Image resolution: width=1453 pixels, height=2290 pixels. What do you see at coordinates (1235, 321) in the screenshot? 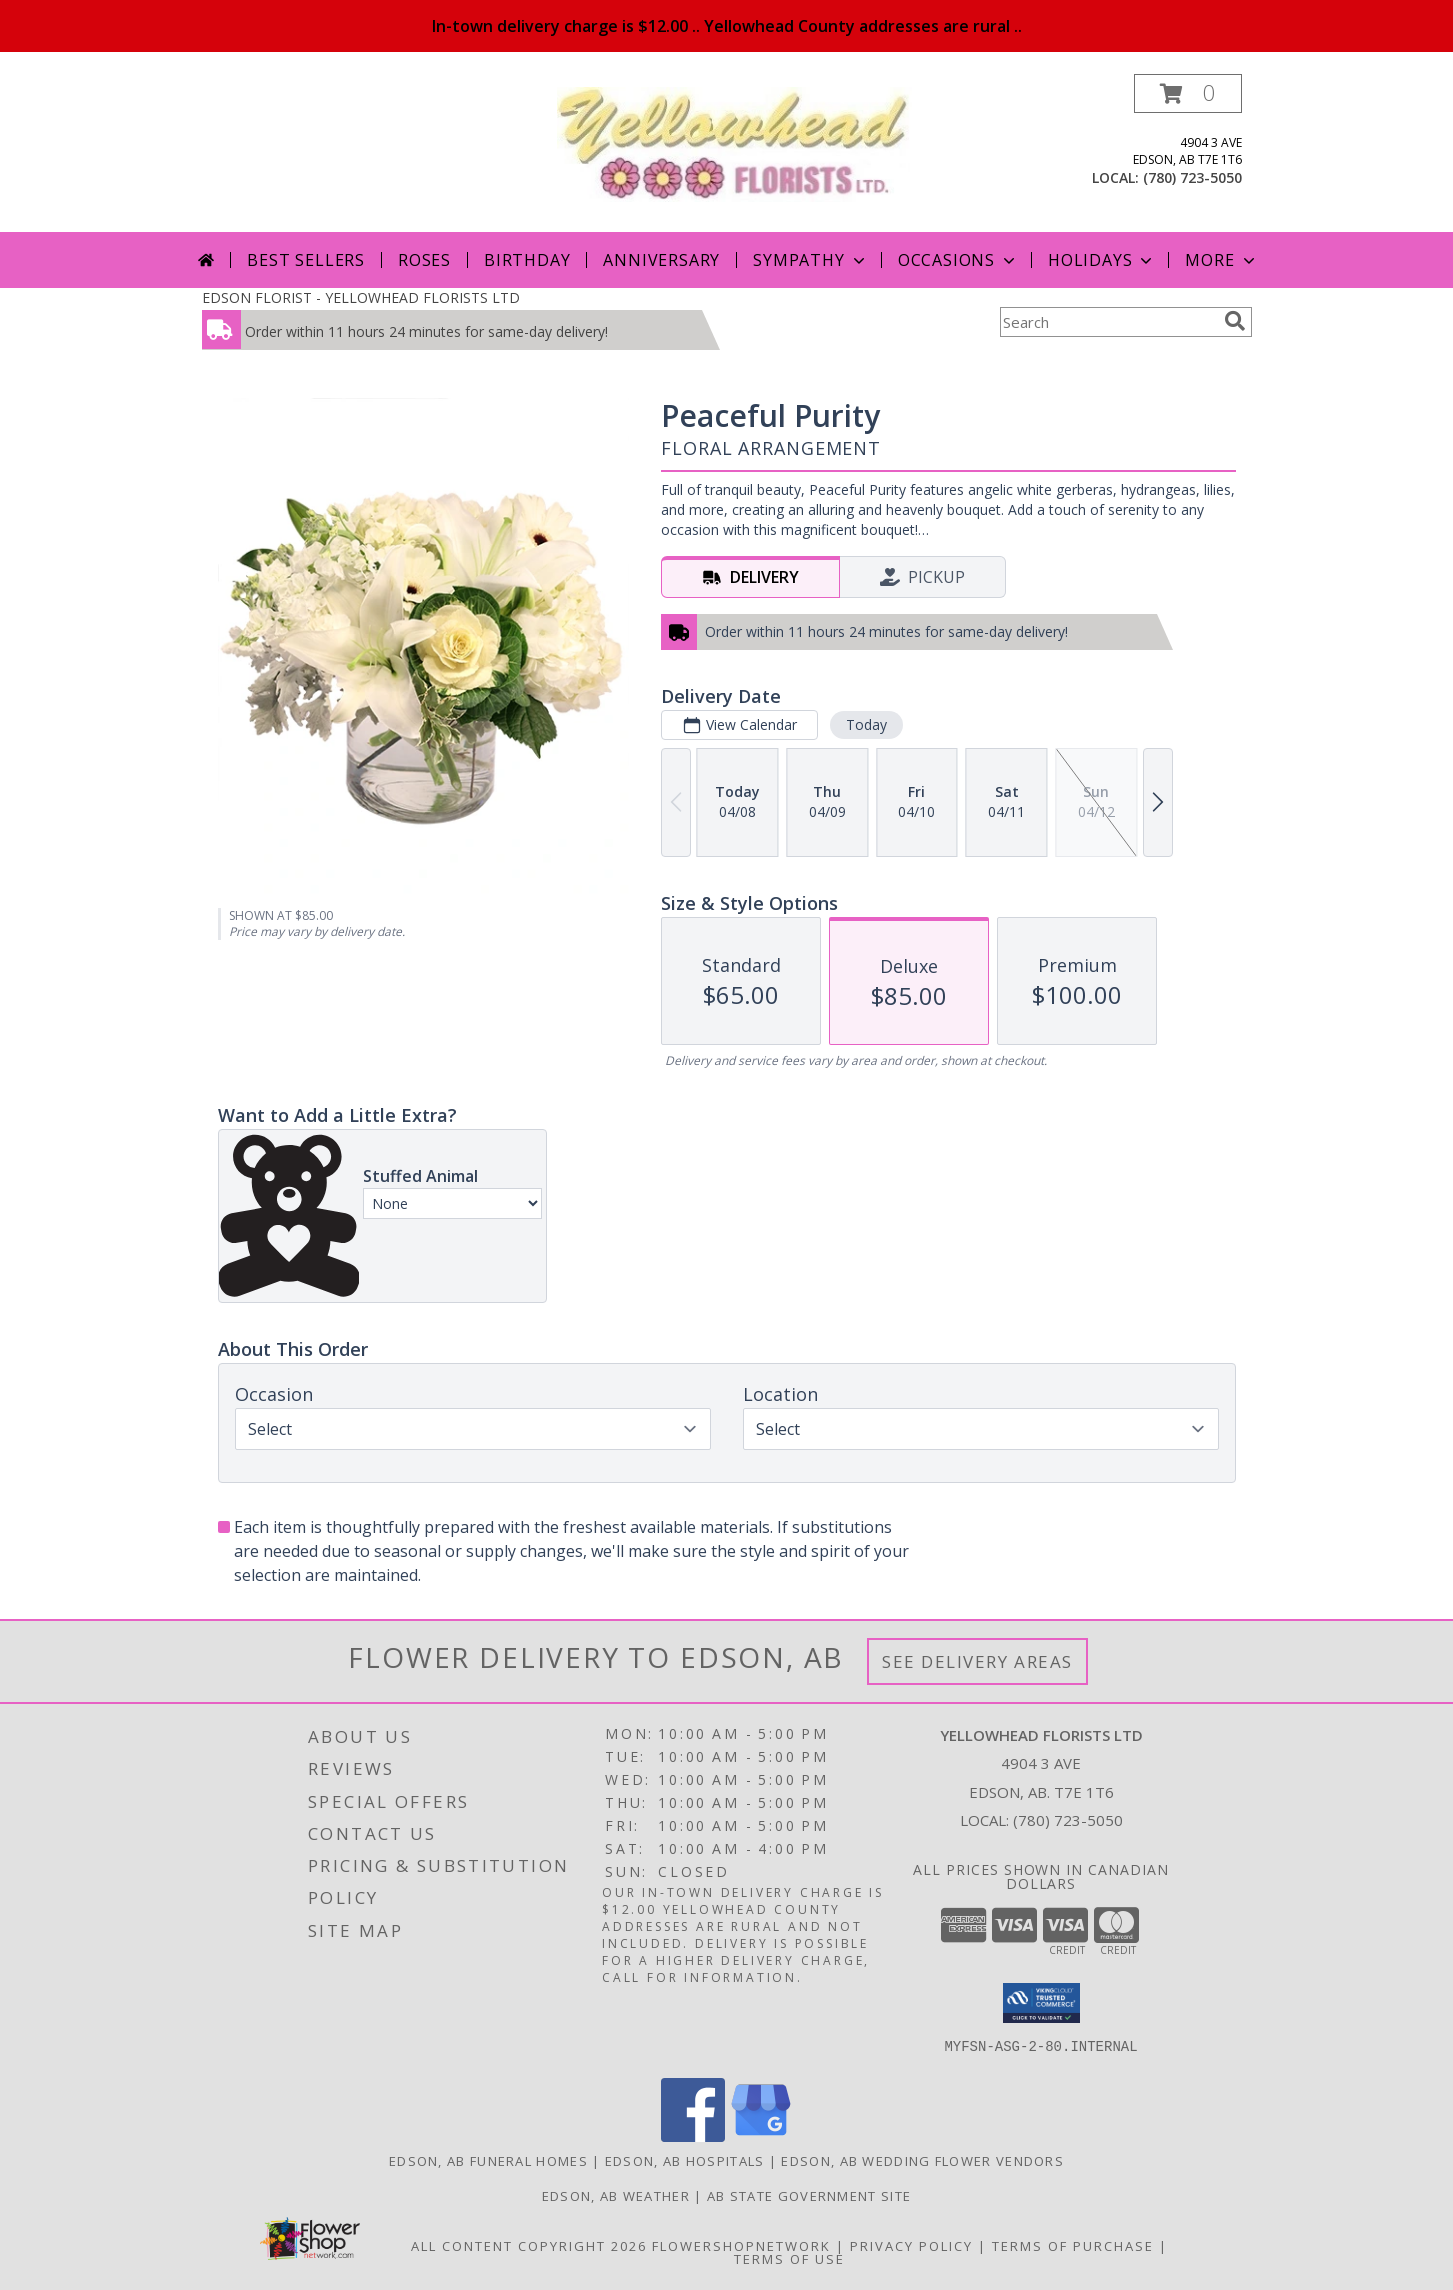
I see `[search]` at bounding box center [1235, 321].